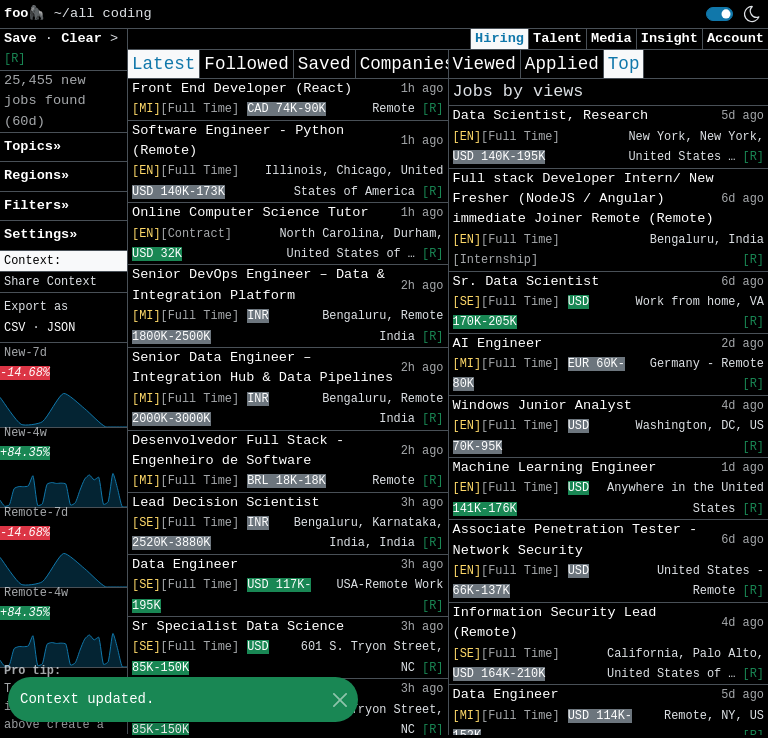  I want to click on AI Engineer, so click(498, 343).